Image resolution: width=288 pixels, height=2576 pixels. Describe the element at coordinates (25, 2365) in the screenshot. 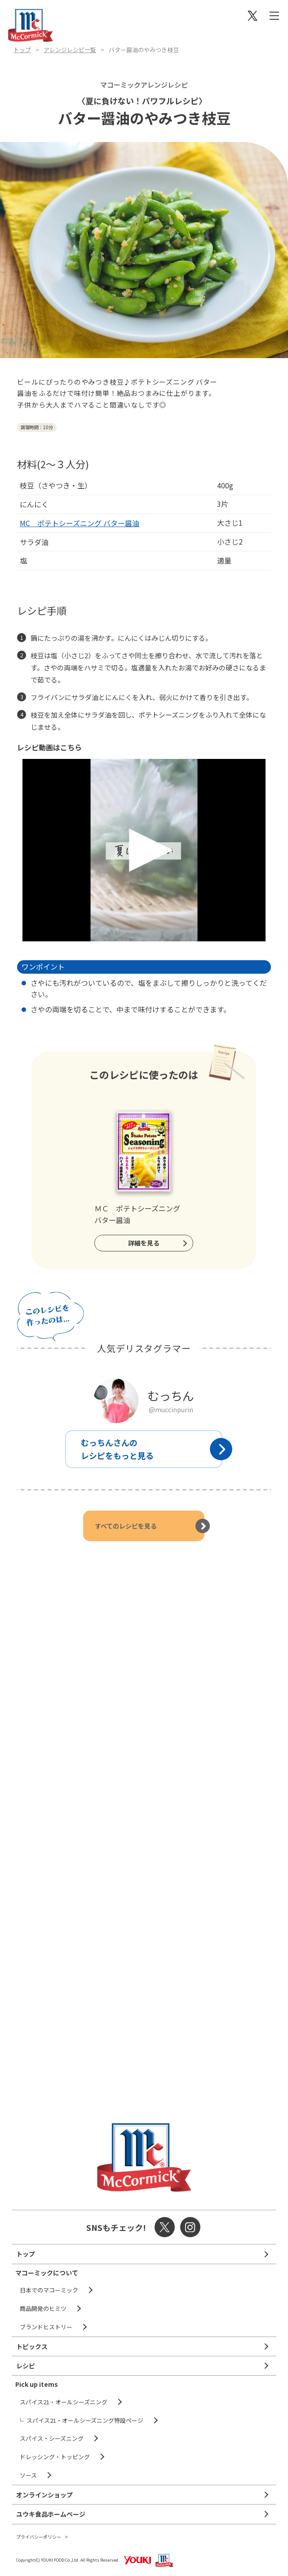

I see `レシピ` at that location.